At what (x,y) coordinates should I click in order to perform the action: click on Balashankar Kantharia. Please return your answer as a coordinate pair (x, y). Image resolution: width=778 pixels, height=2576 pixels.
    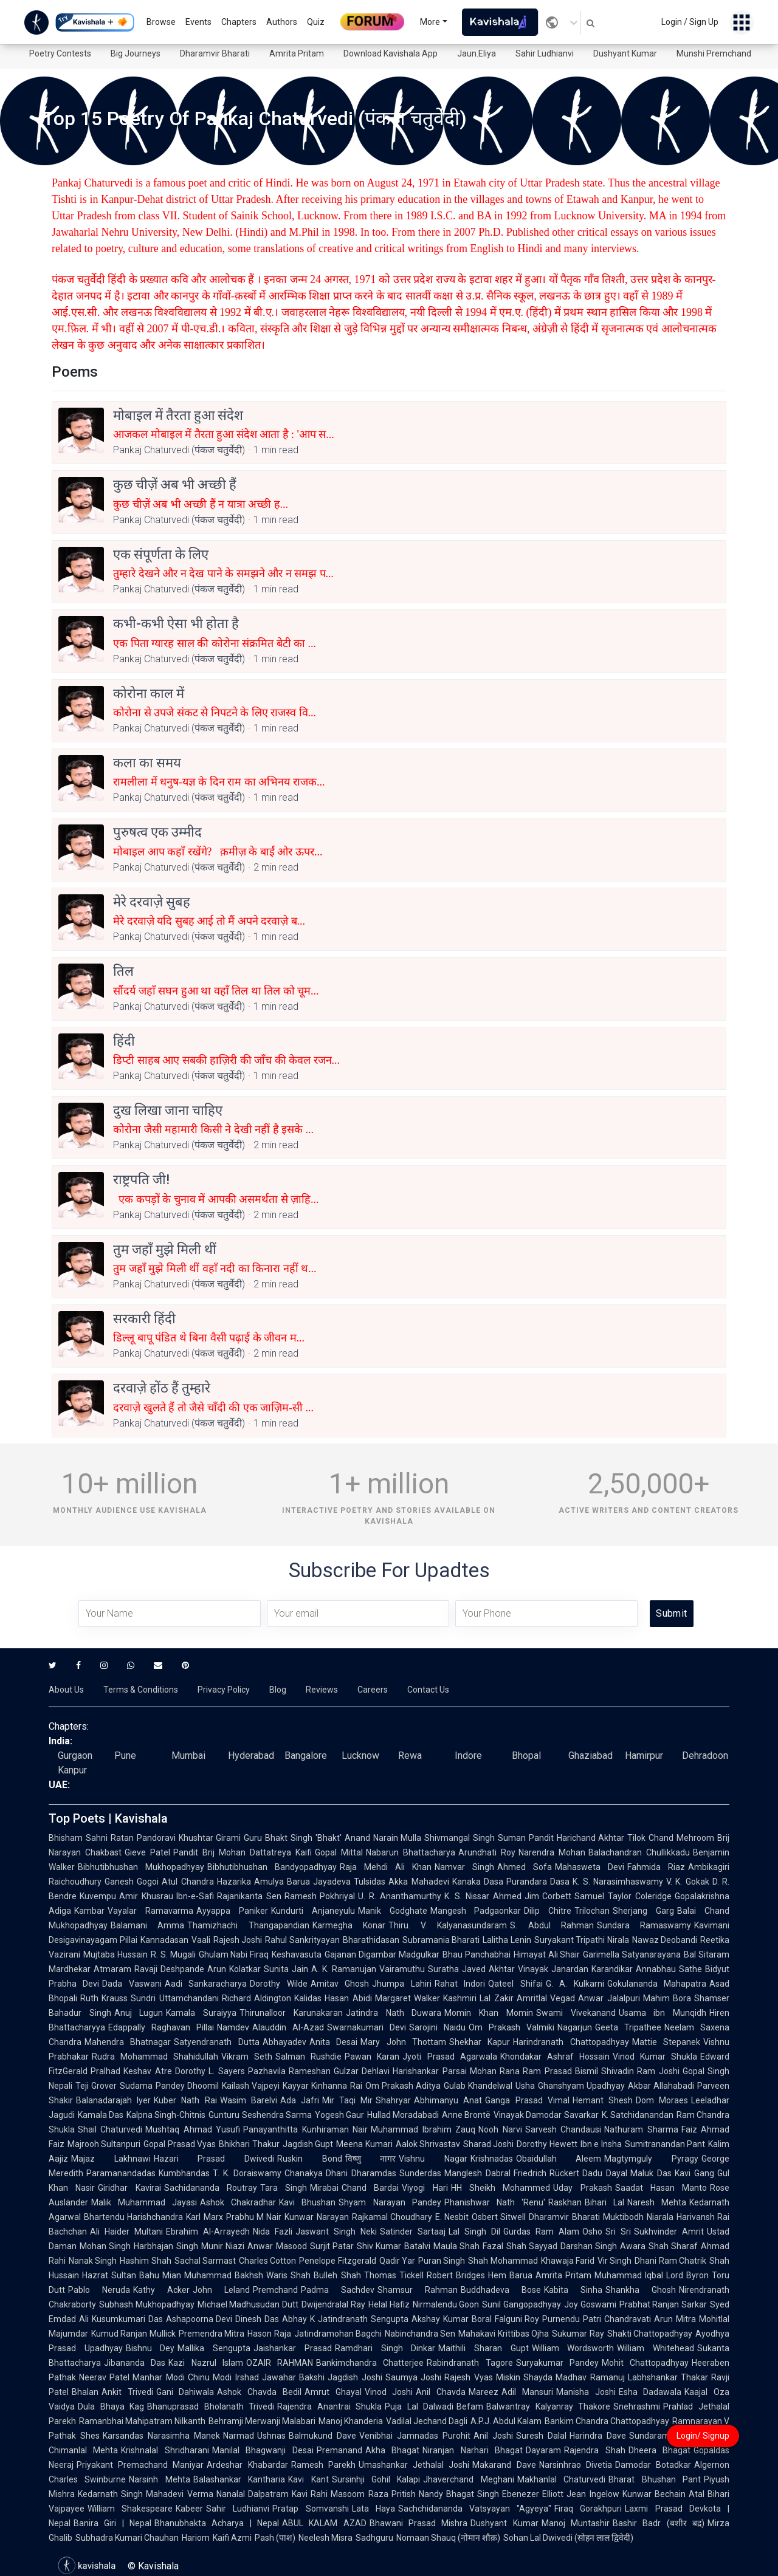
    Looking at the image, I should click on (239, 2479).